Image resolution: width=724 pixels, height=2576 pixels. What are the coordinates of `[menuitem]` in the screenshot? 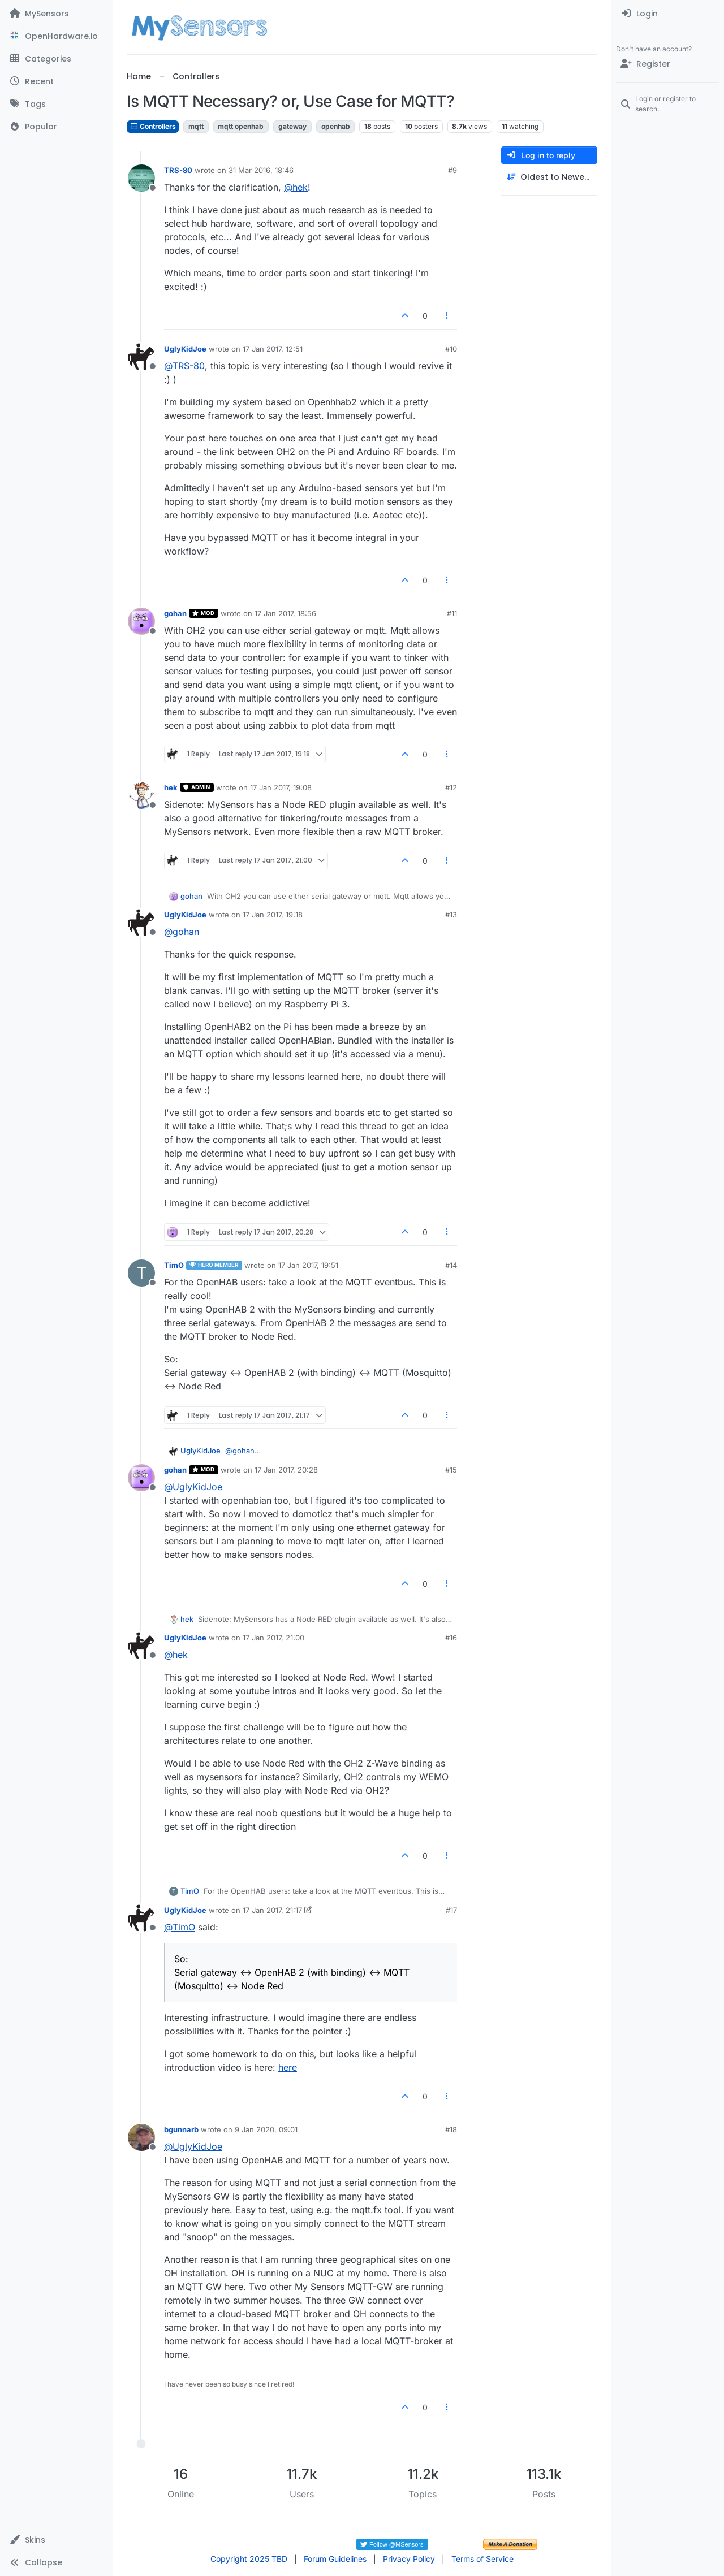 It's located at (667, 14).